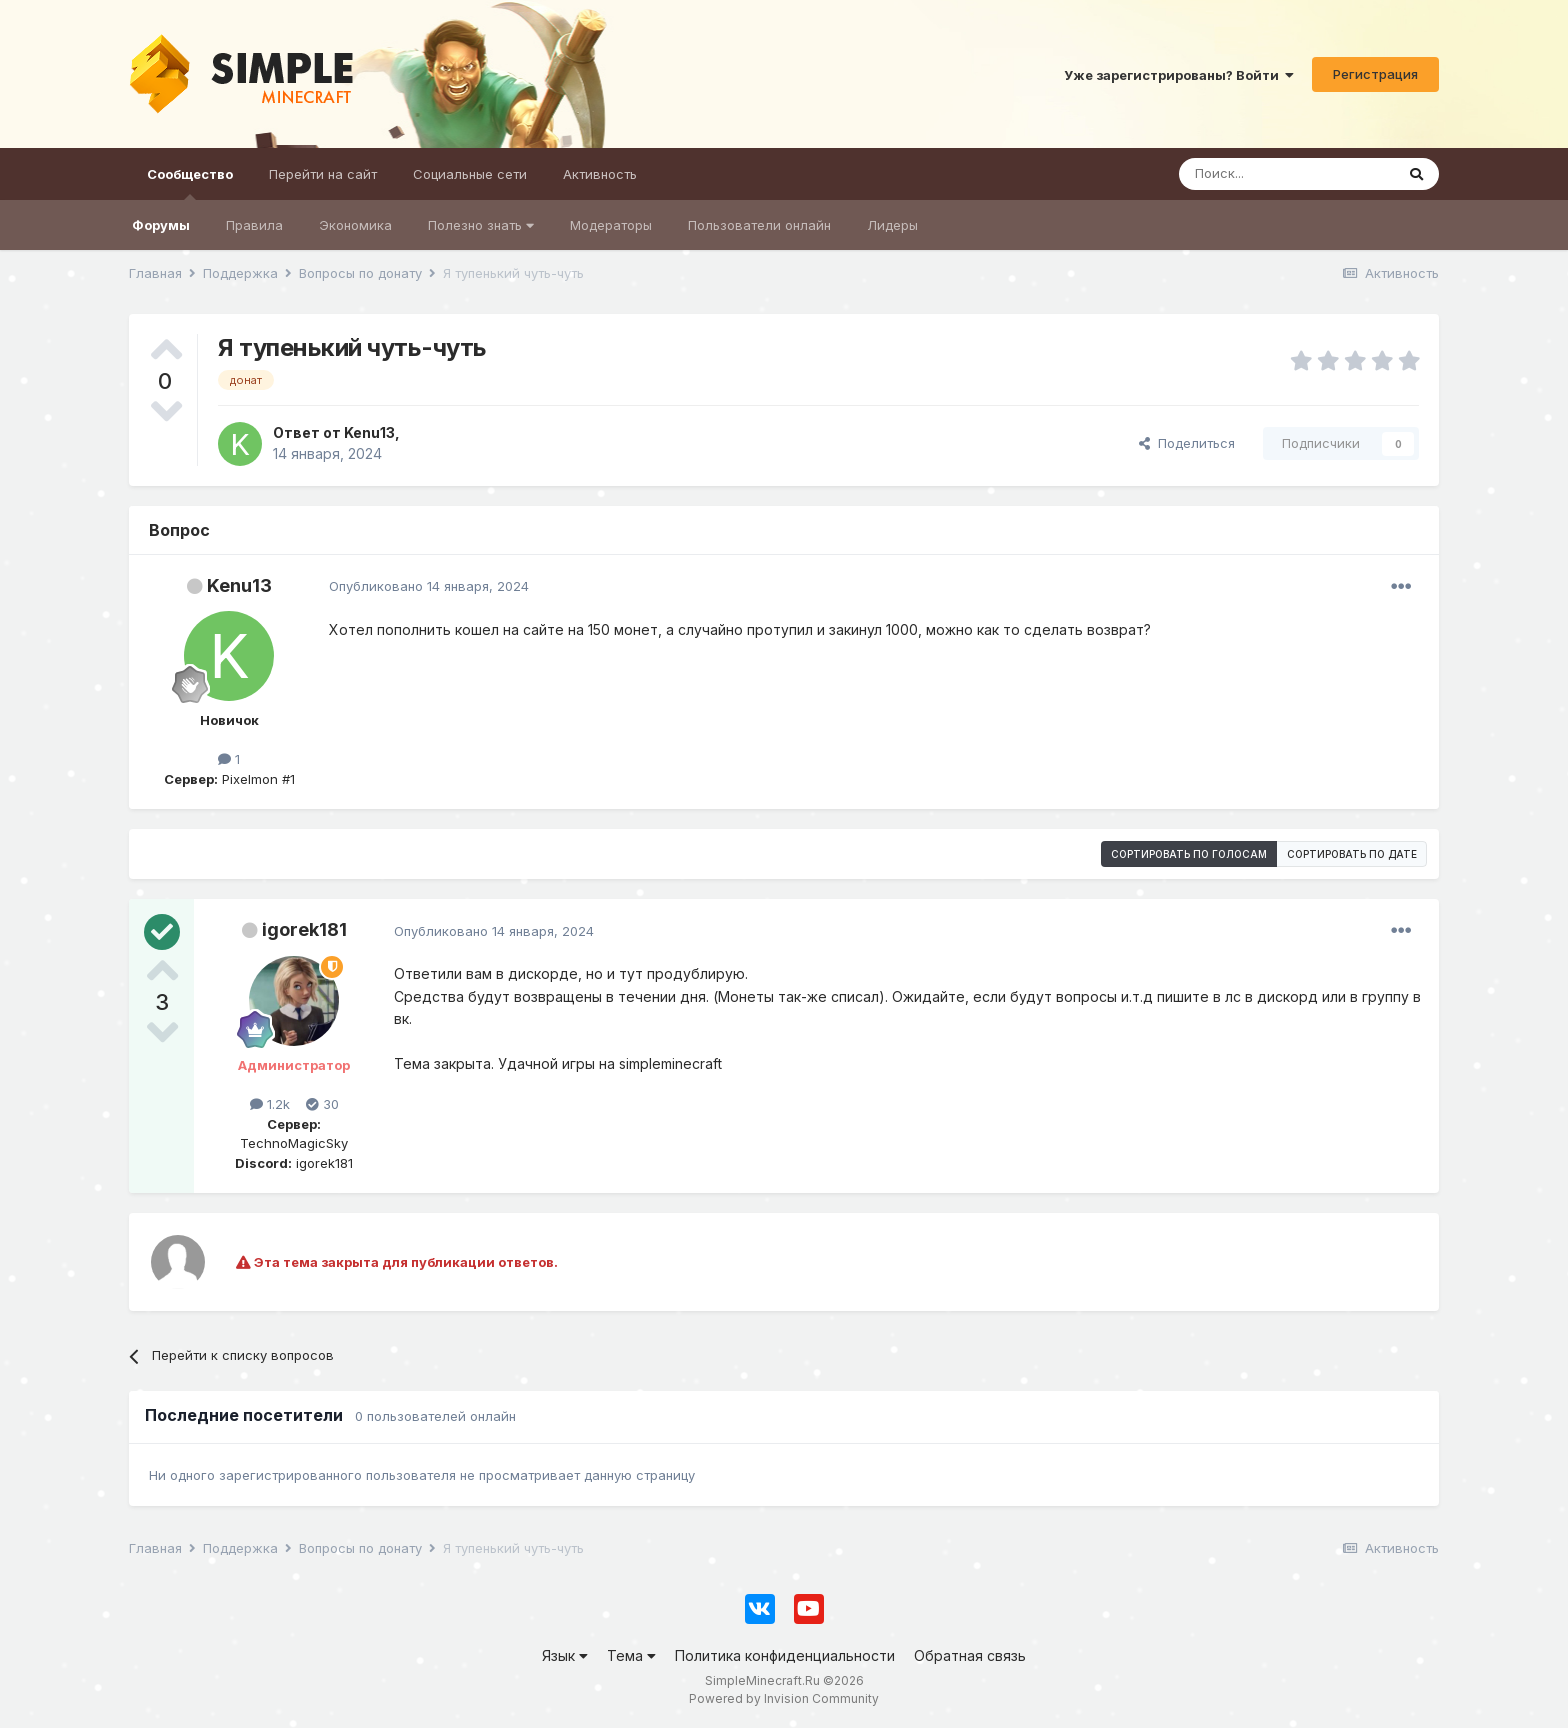  I want to click on Модераторы, so click(611, 225).